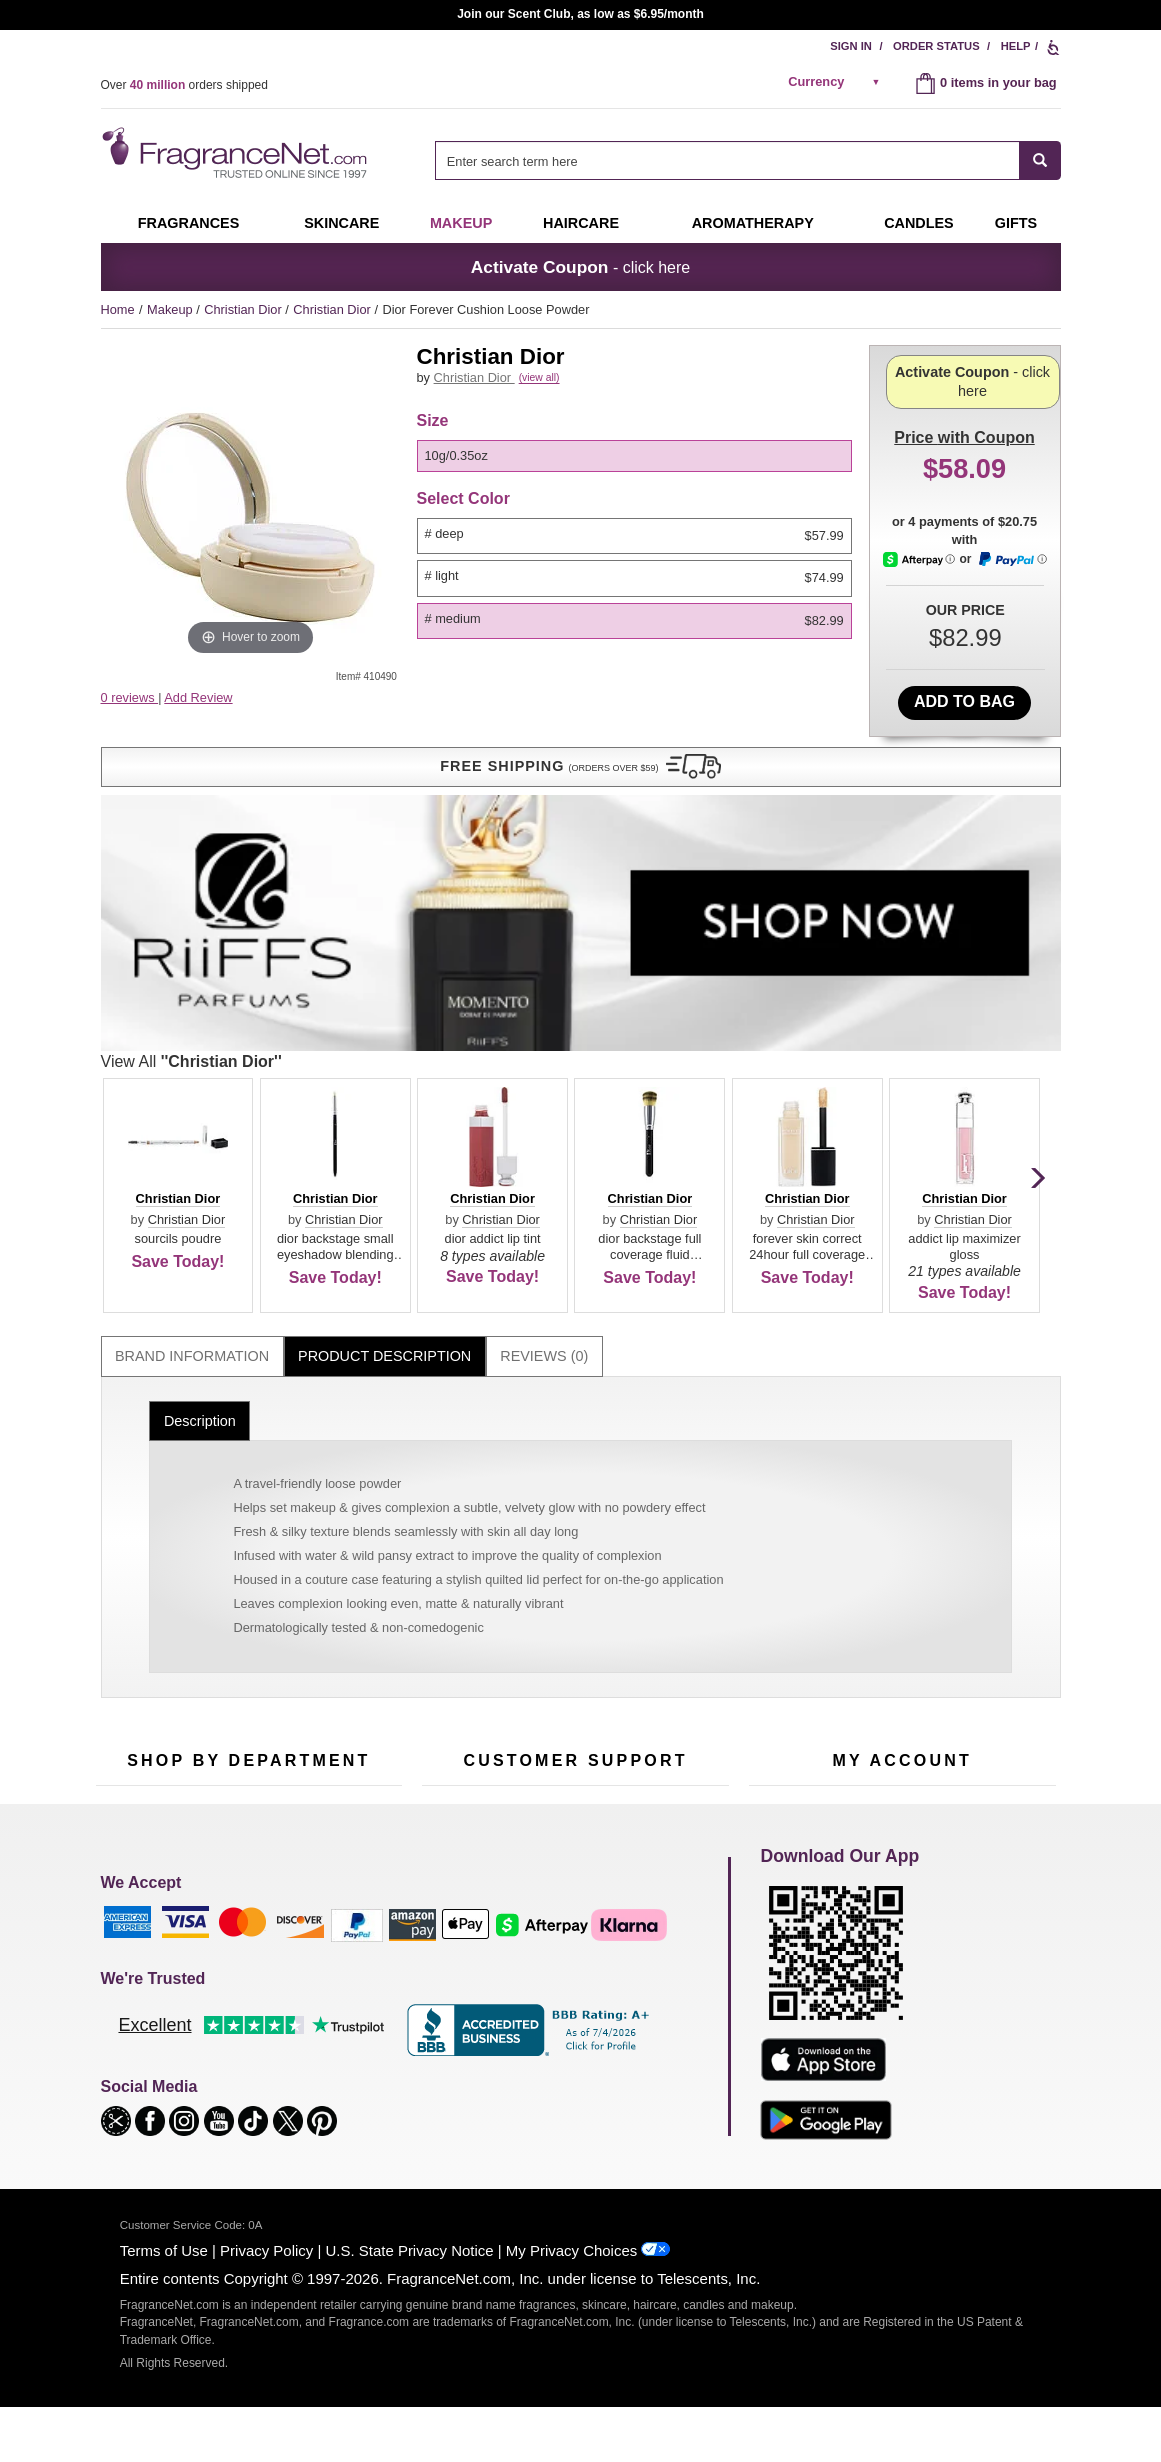 The width and height of the screenshot is (1161, 2462). I want to click on [searchbox], so click(727, 160).